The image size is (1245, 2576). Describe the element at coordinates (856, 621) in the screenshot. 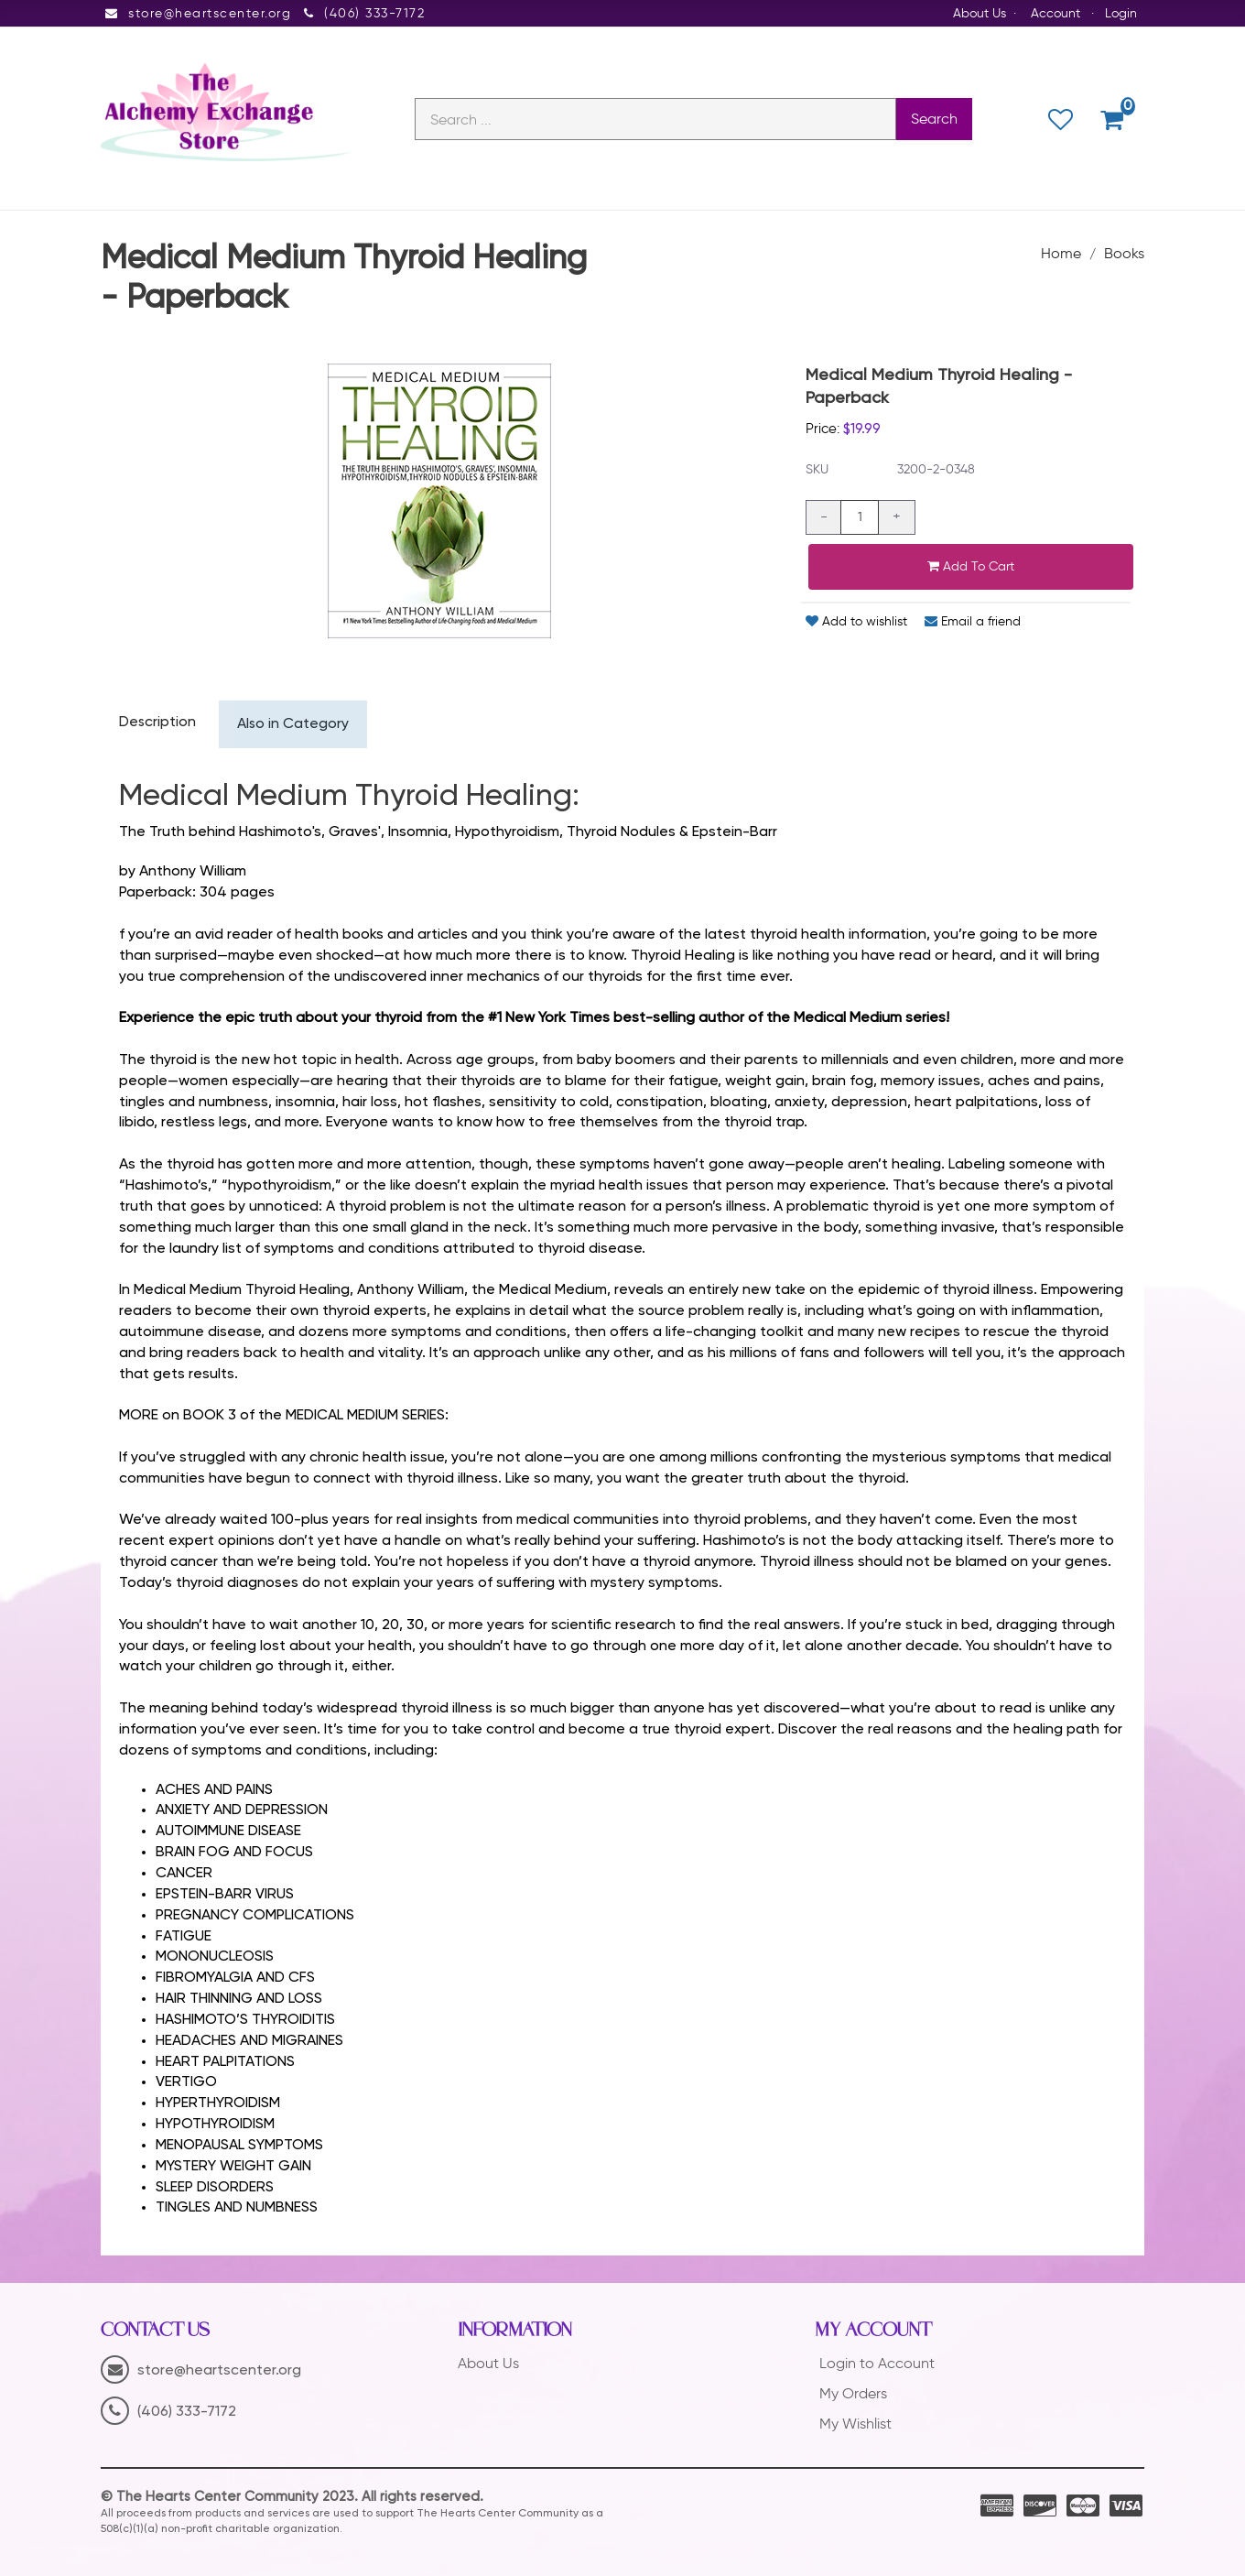

I see `Add to wishlist` at that location.